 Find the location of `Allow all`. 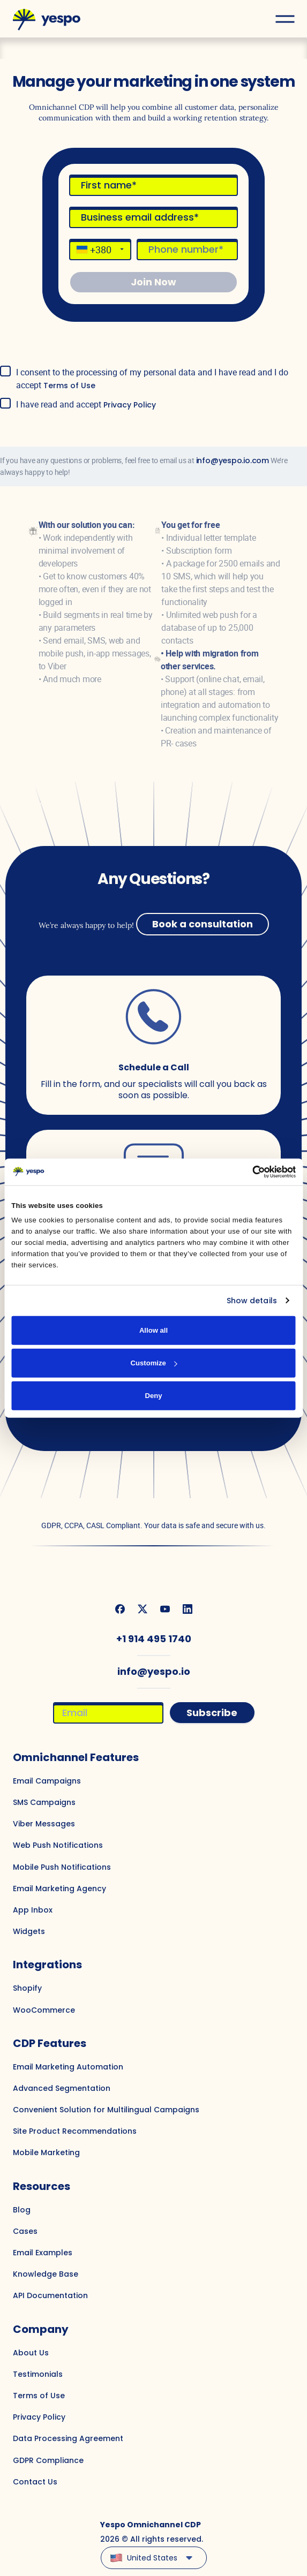

Allow all is located at coordinates (153, 1330).